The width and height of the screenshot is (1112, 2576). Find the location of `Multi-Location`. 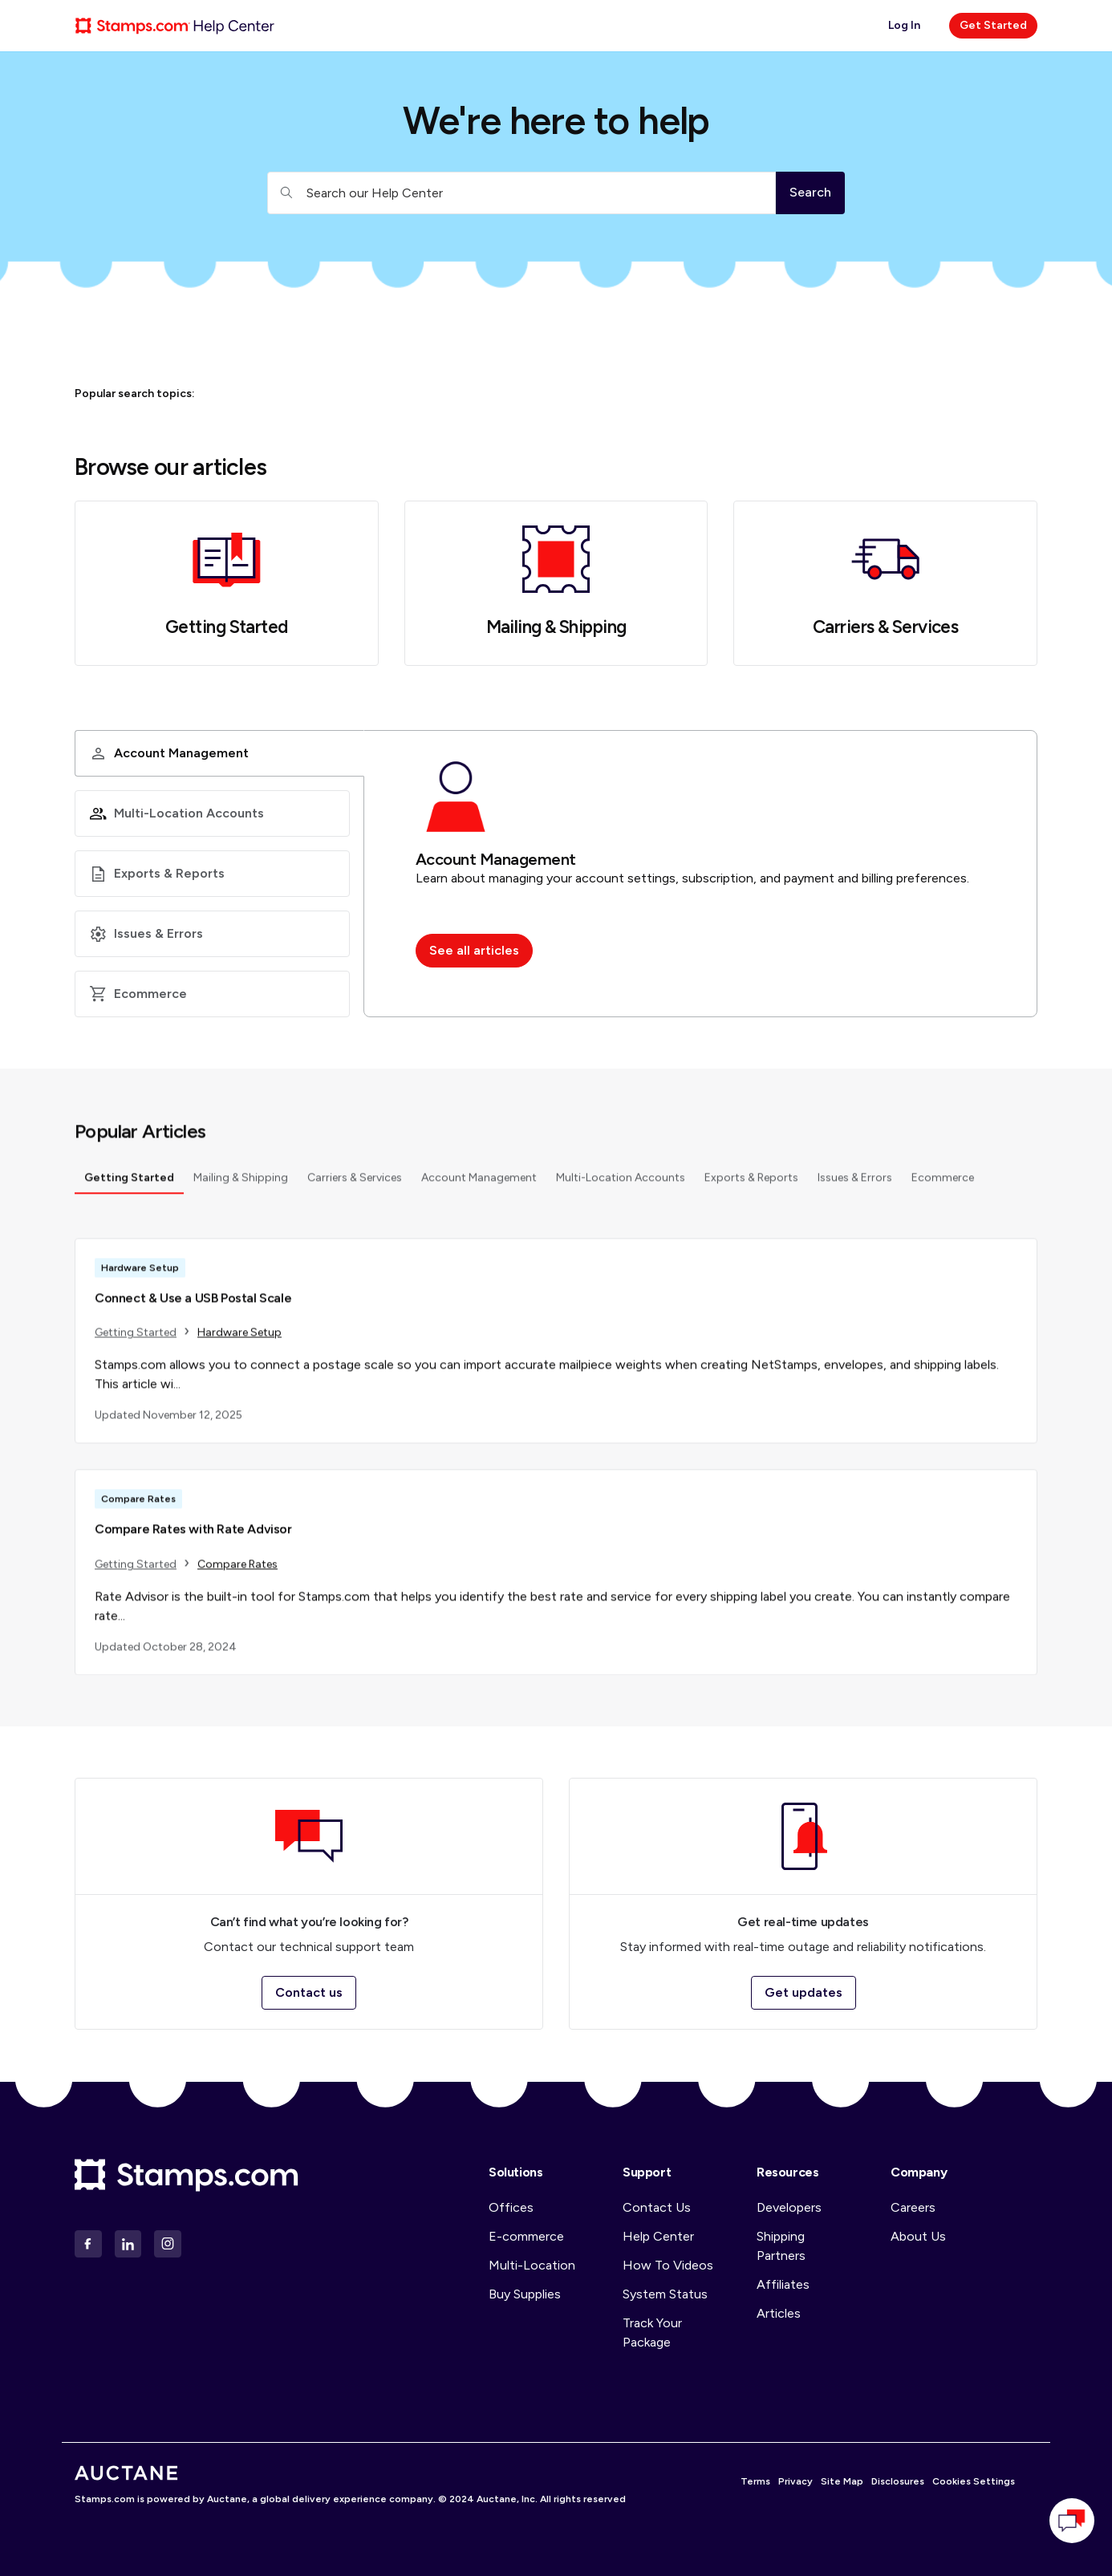

Multi-Location is located at coordinates (532, 2265).